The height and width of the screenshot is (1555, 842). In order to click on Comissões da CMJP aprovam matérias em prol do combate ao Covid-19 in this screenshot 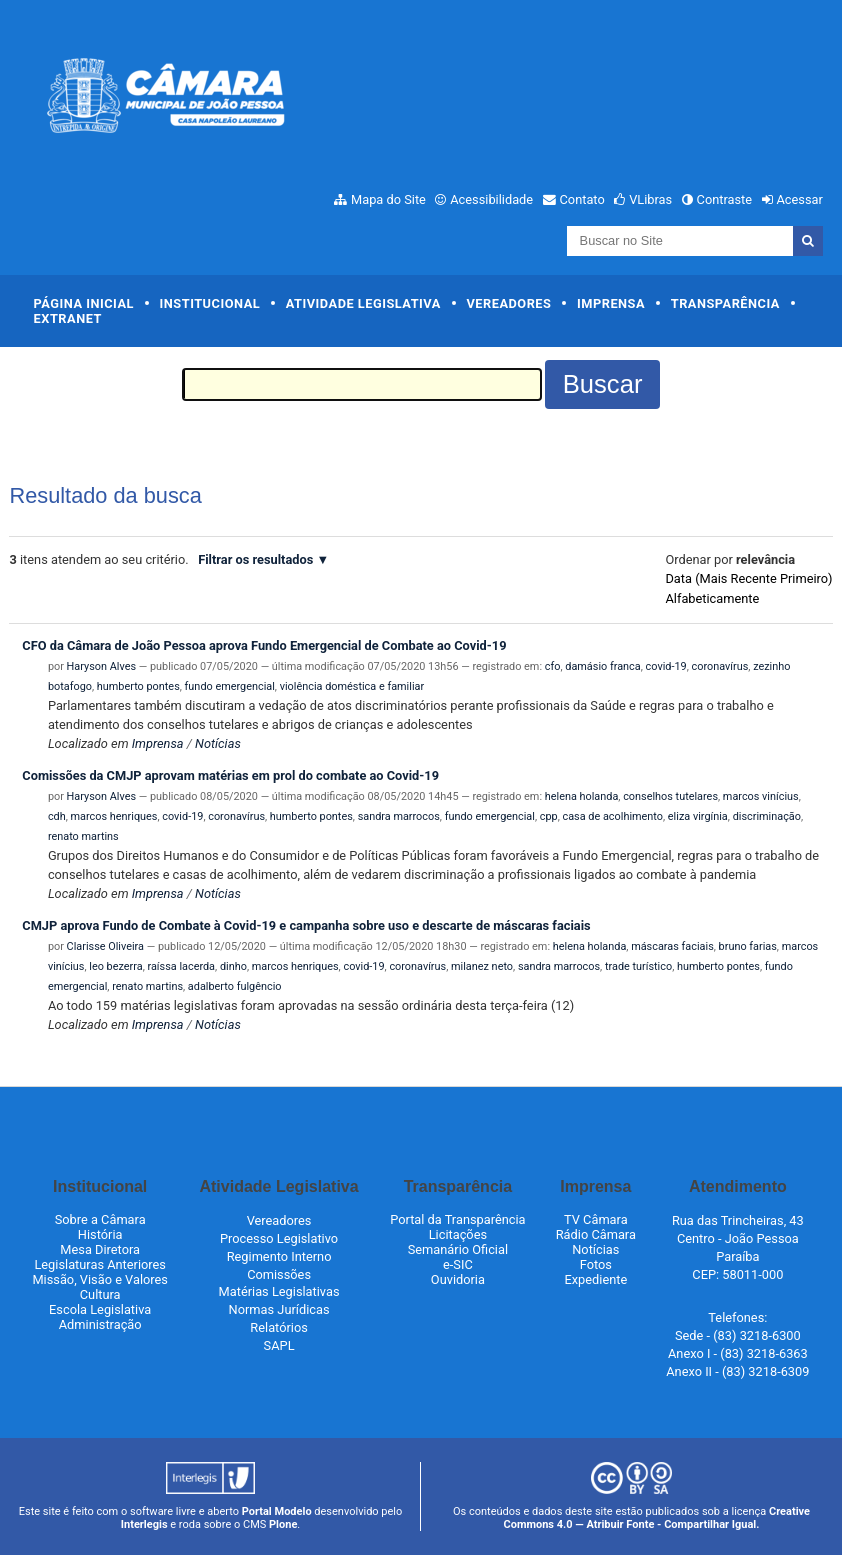, I will do `click(230, 775)`.